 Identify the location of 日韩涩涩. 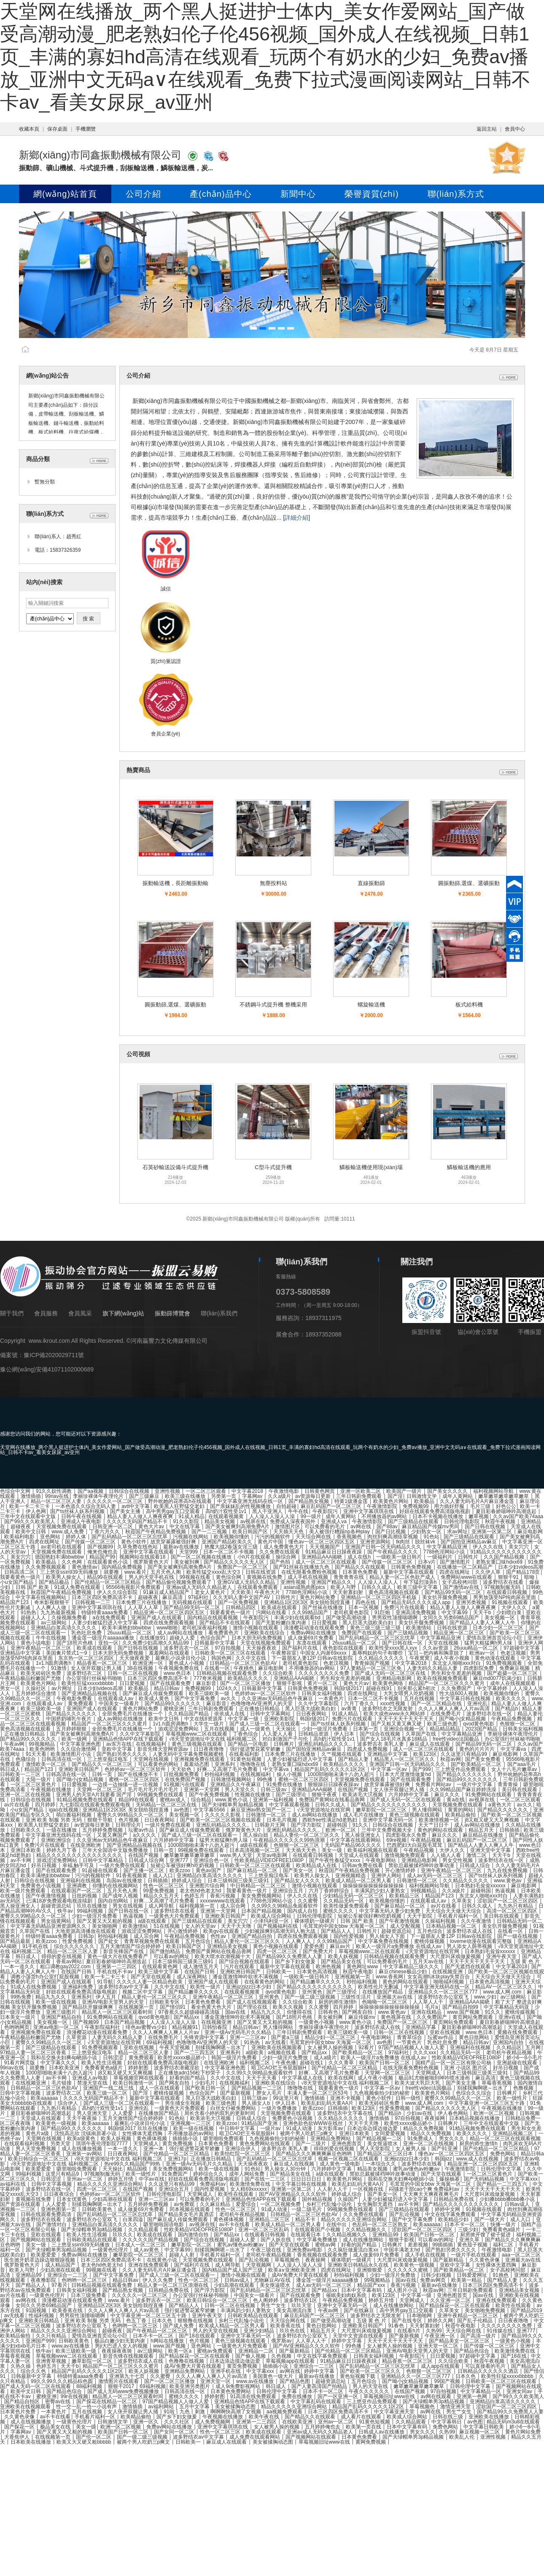
(113, 2058).